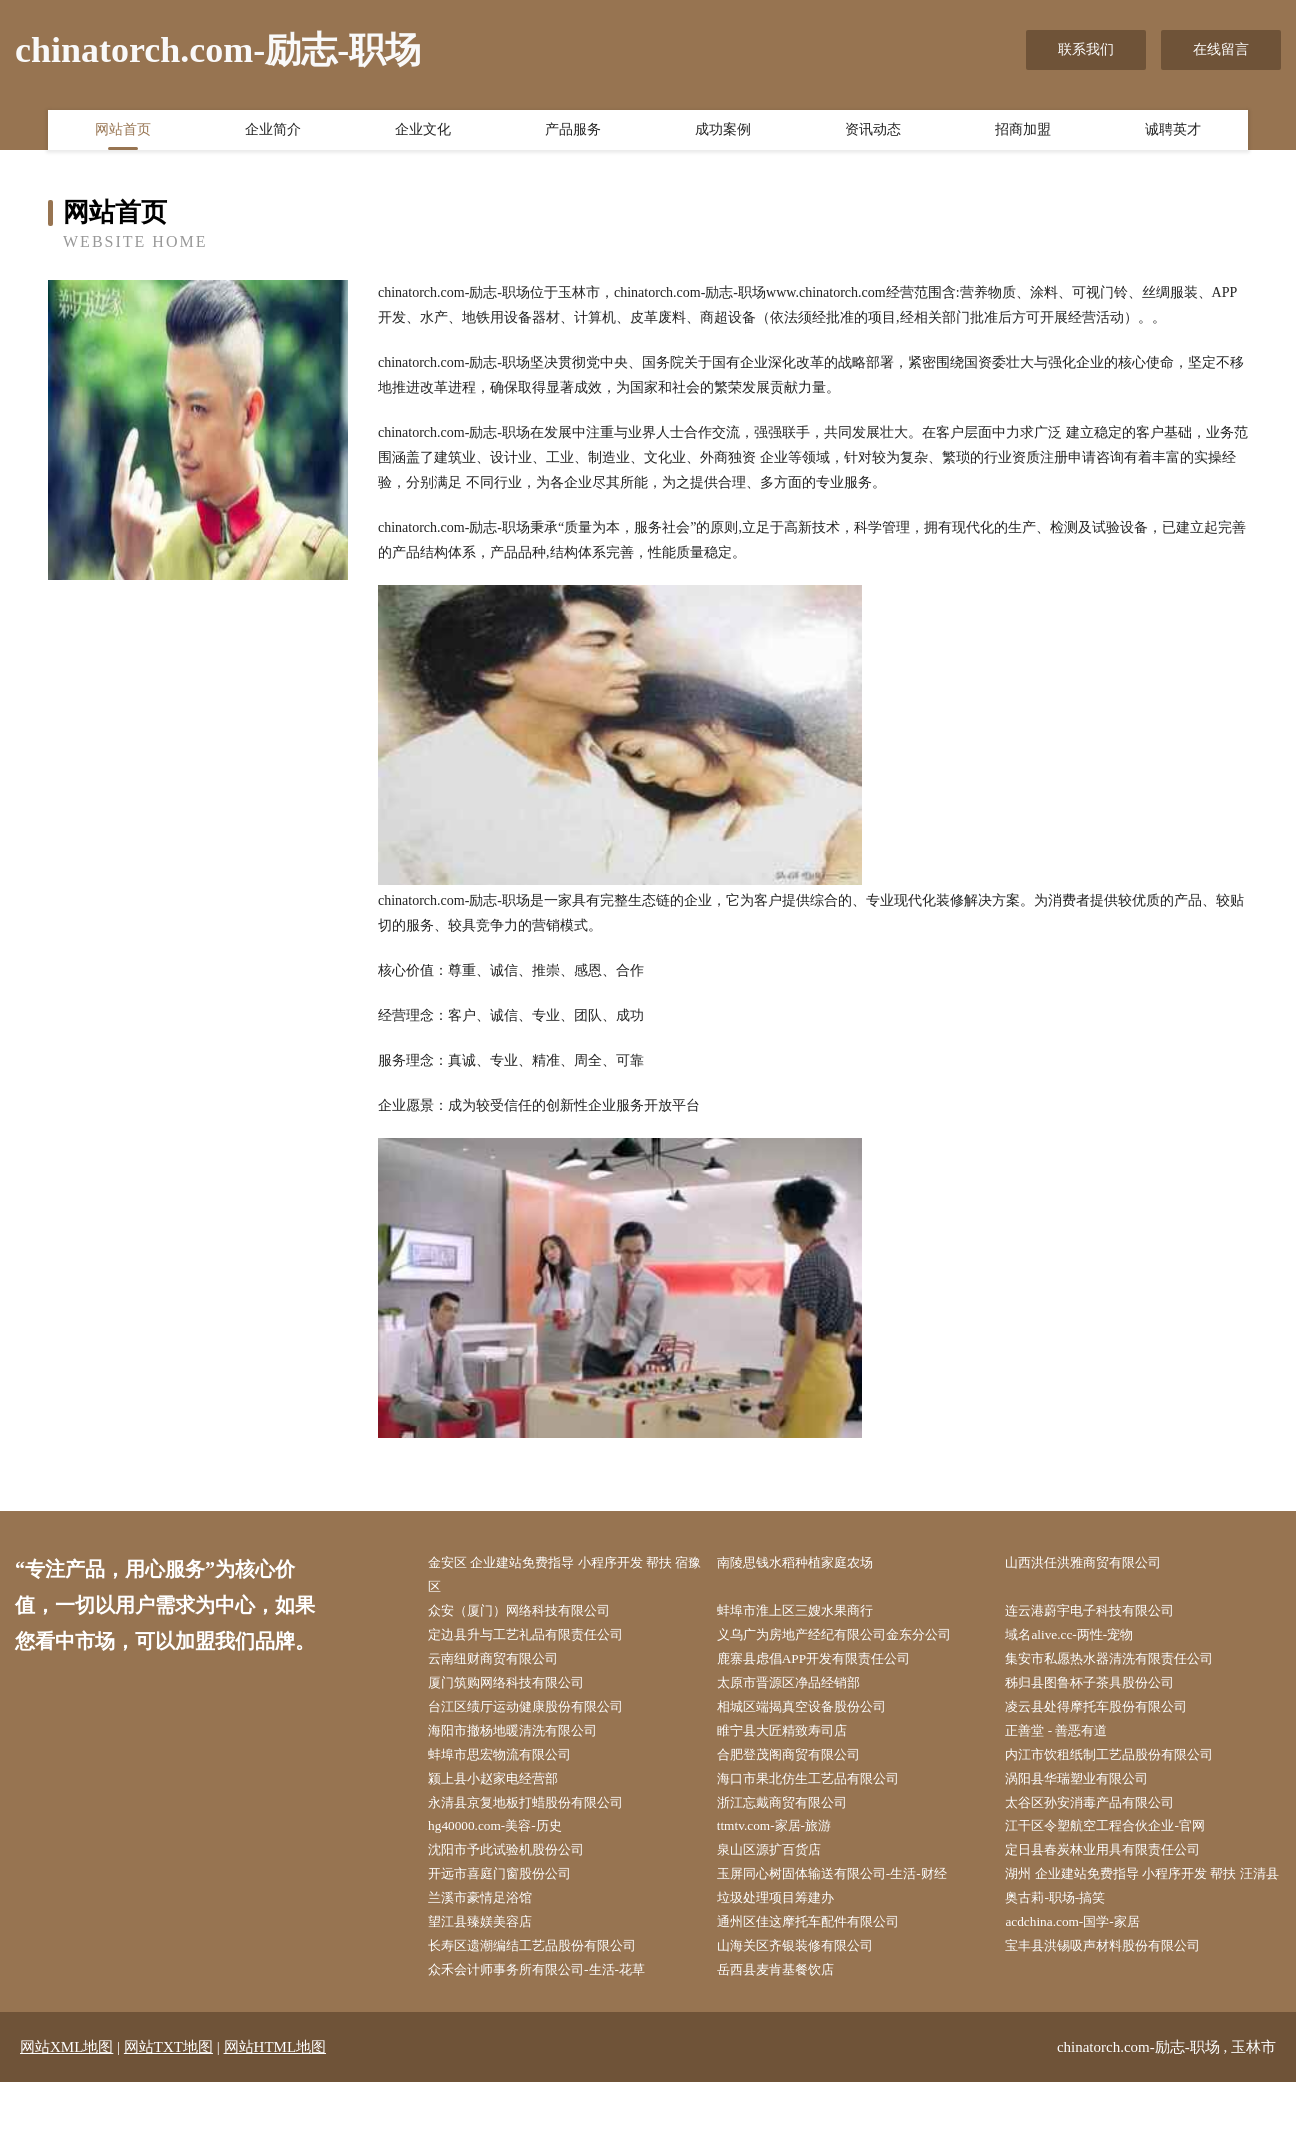 This screenshot has height=2130, width=1296. Describe the element at coordinates (423, 133) in the screenshot. I see `企业文化` at that location.